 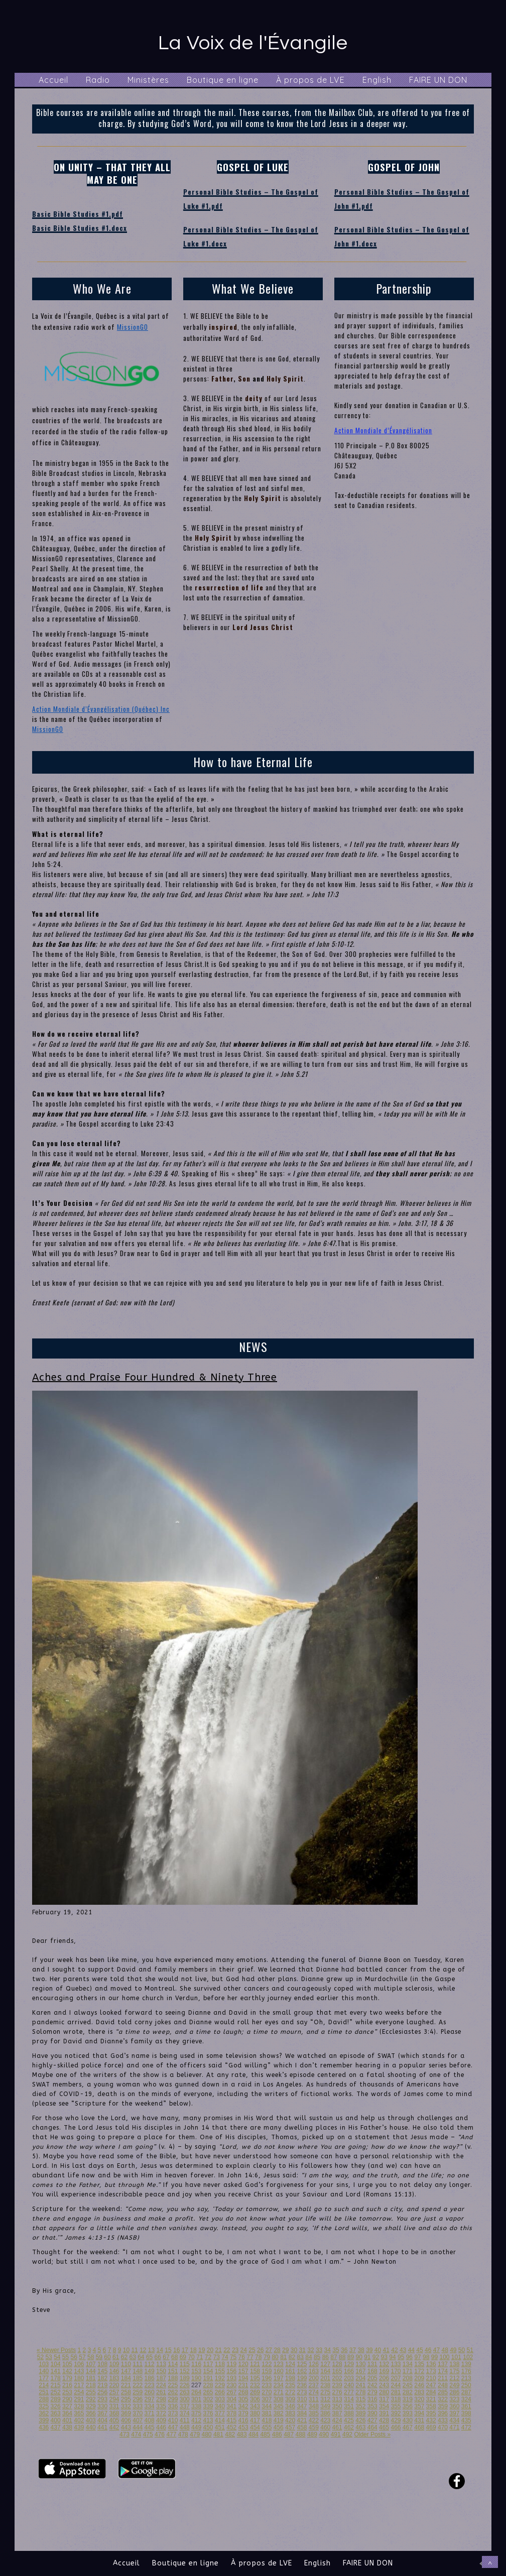 What do you see at coordinates (267, 2364) in the screenshot?
I see `122` at bounding box center [267, 2364].